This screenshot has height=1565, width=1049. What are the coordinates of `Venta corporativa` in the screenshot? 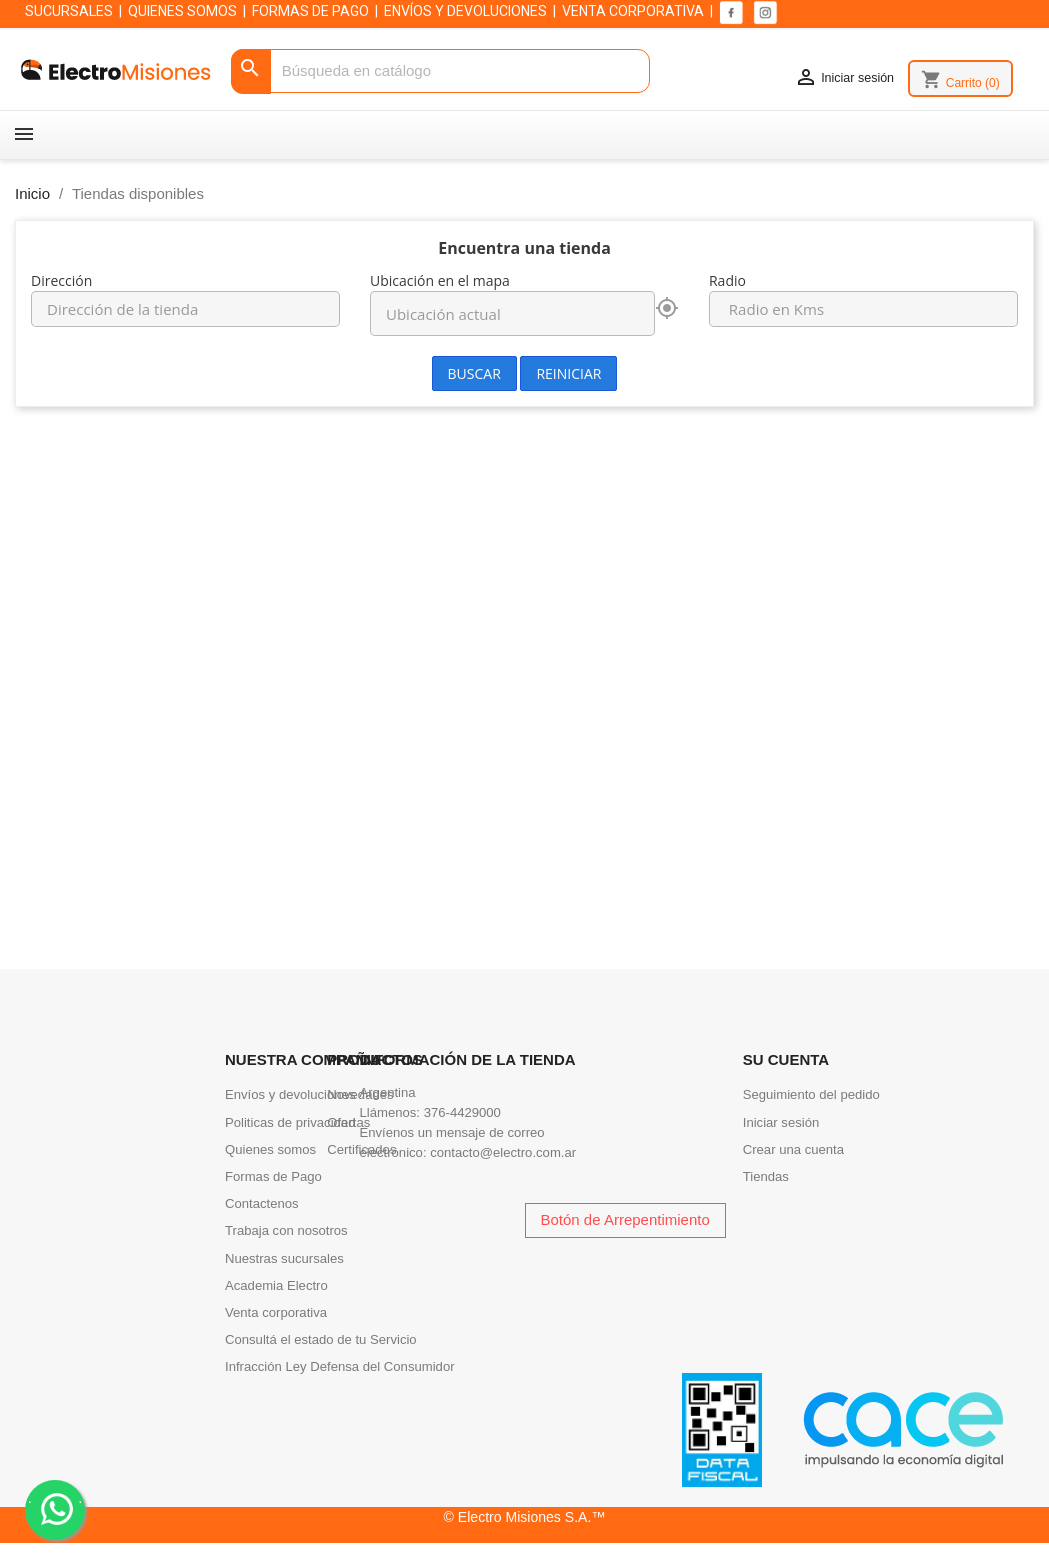 It's located at (276, 1312).